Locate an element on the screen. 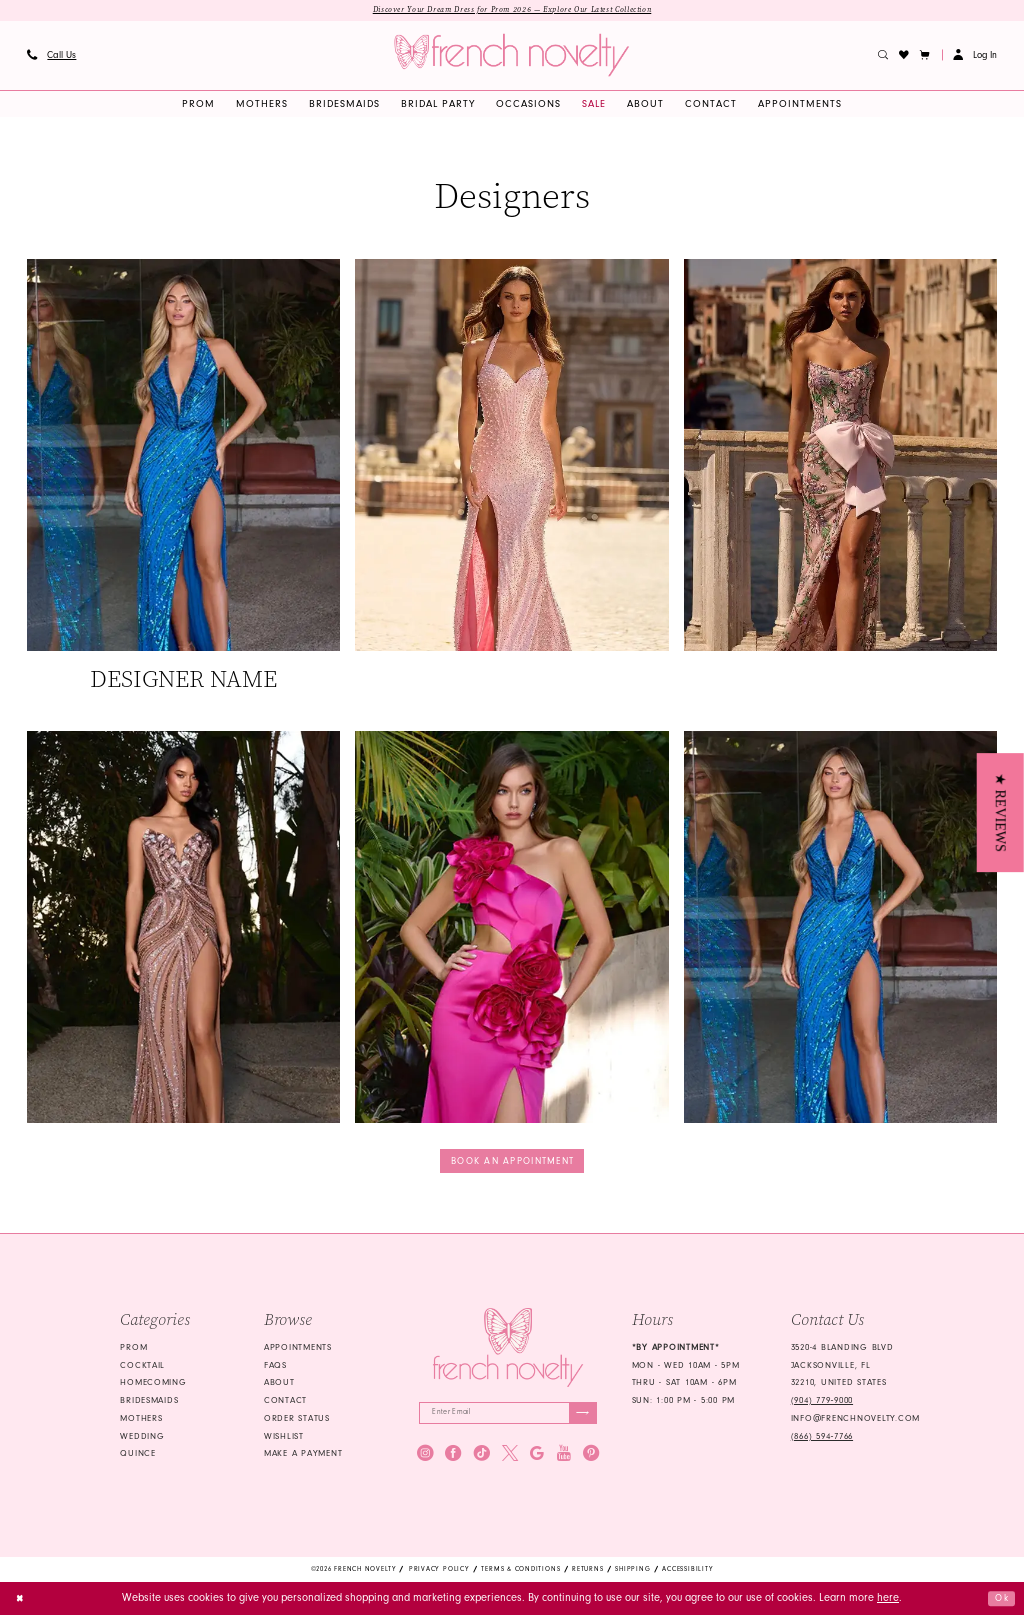 The width and height of the screenshot is (1024, 1624). [Submit Subscribe] is located at coordinates (580, 1420).